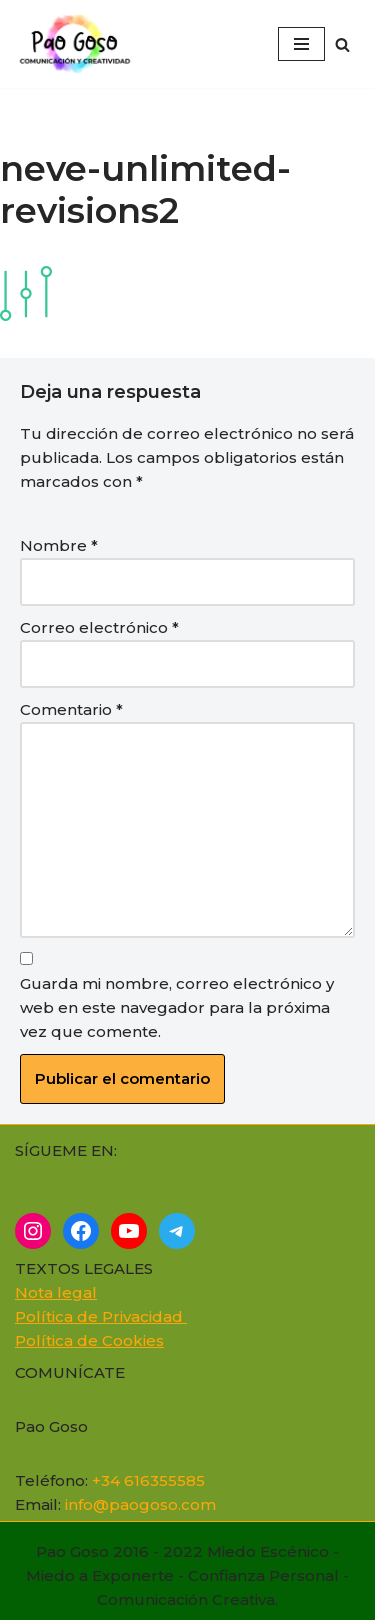  I want to click on [Cómo superar el miedo a... Supera el miedo, ¡Atrévete a brillar! Expresa Tu Nota Única], so click(80, 44).